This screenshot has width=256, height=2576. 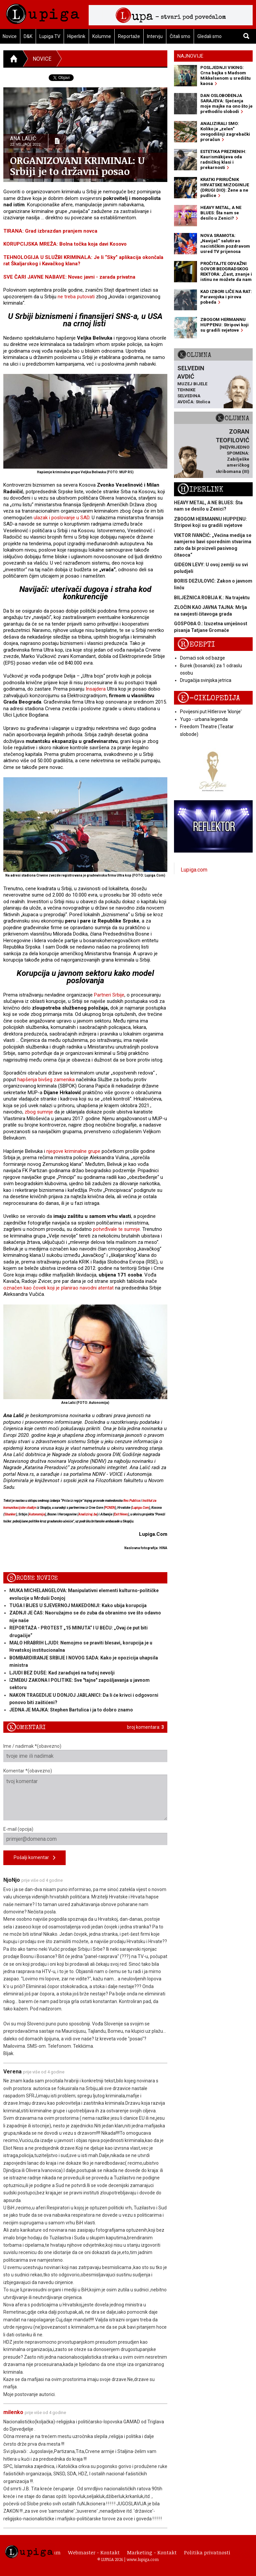 What do you see at coordinates (180, 36) in the screenshot?
I see `Čitali smo` at bounding box center [180, 36].